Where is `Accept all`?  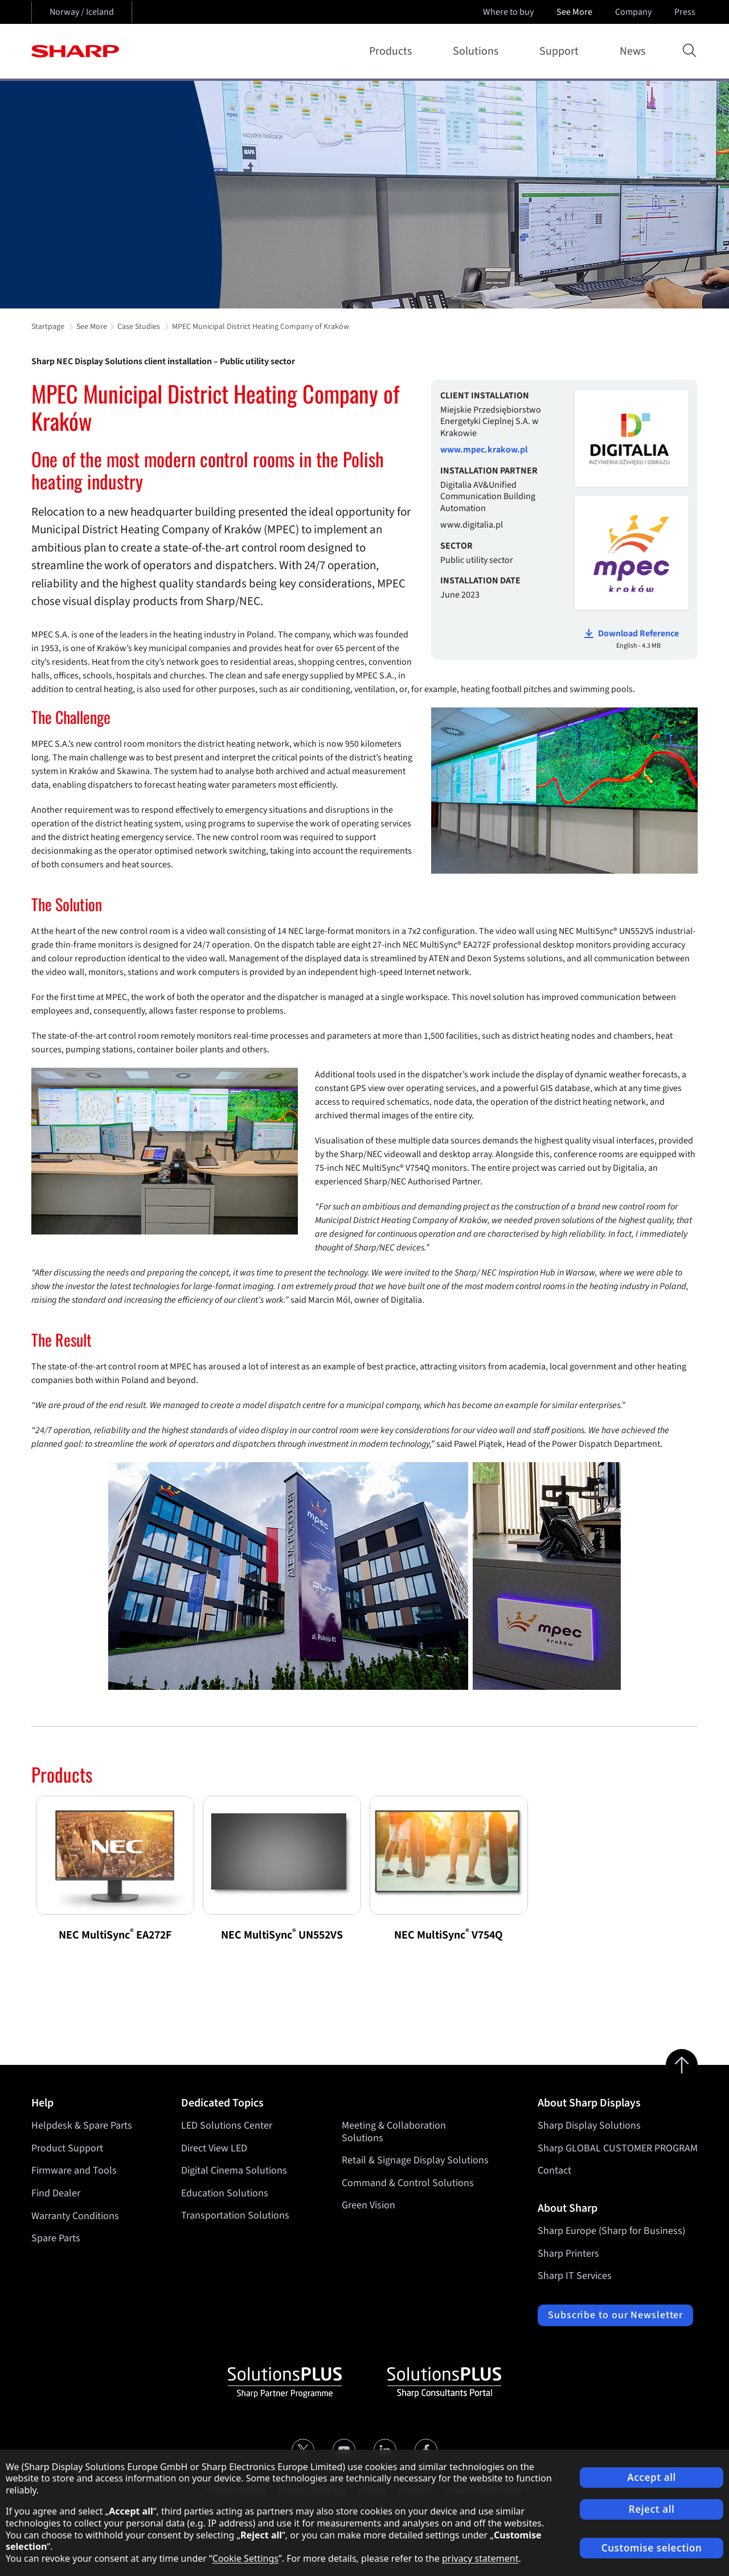 Accept all is located at coordinates (651, 2477).